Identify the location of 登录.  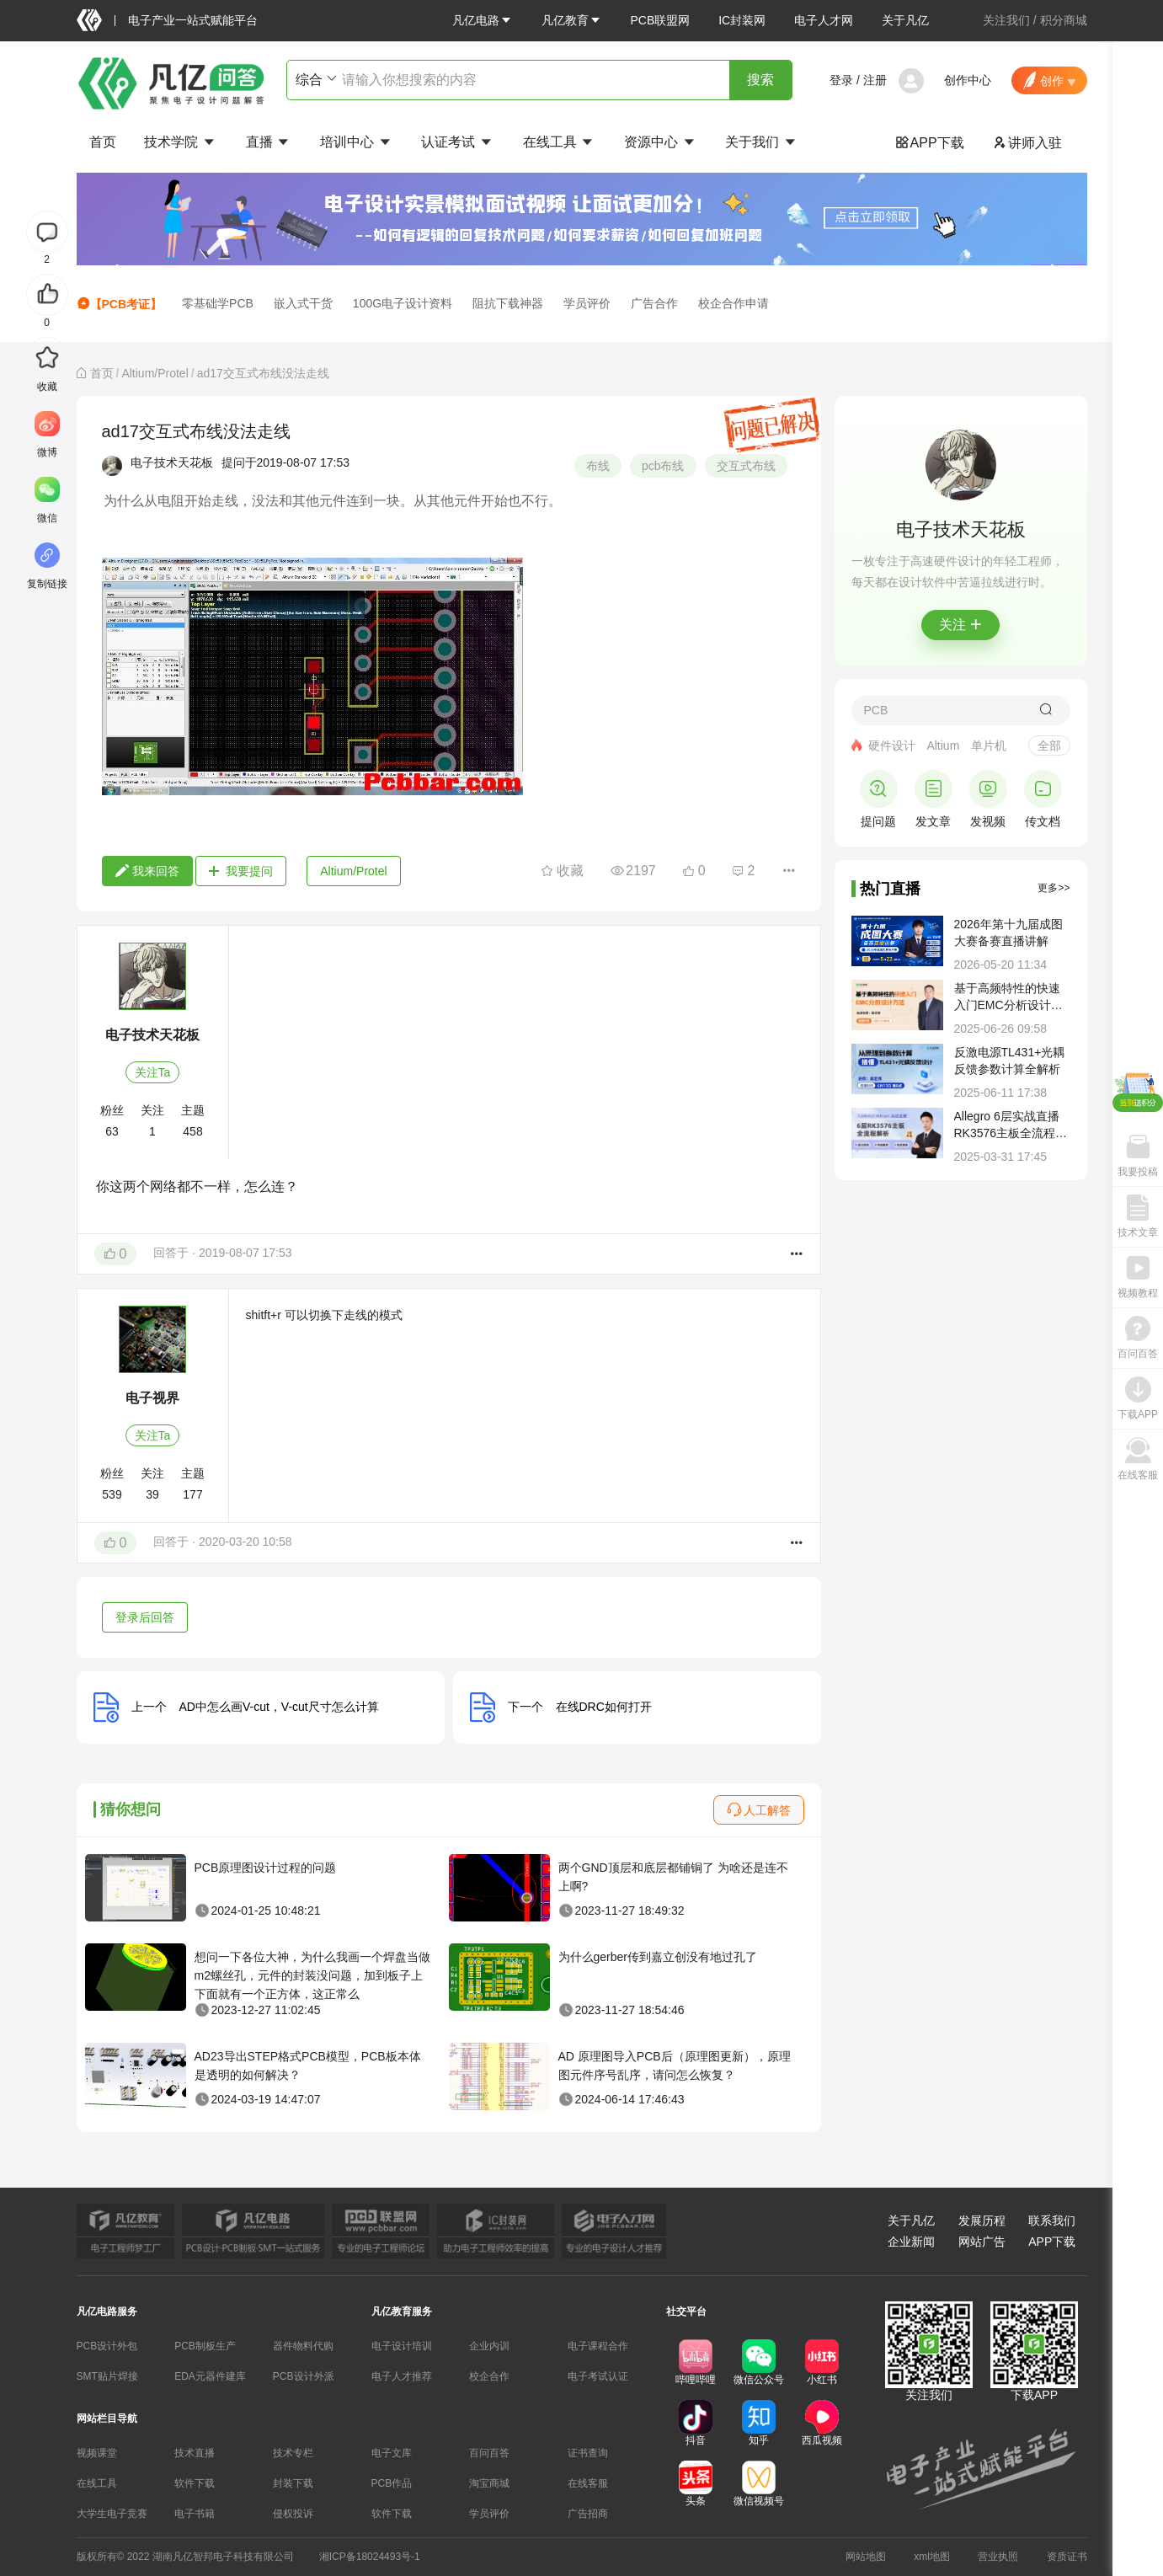
(841, 80).